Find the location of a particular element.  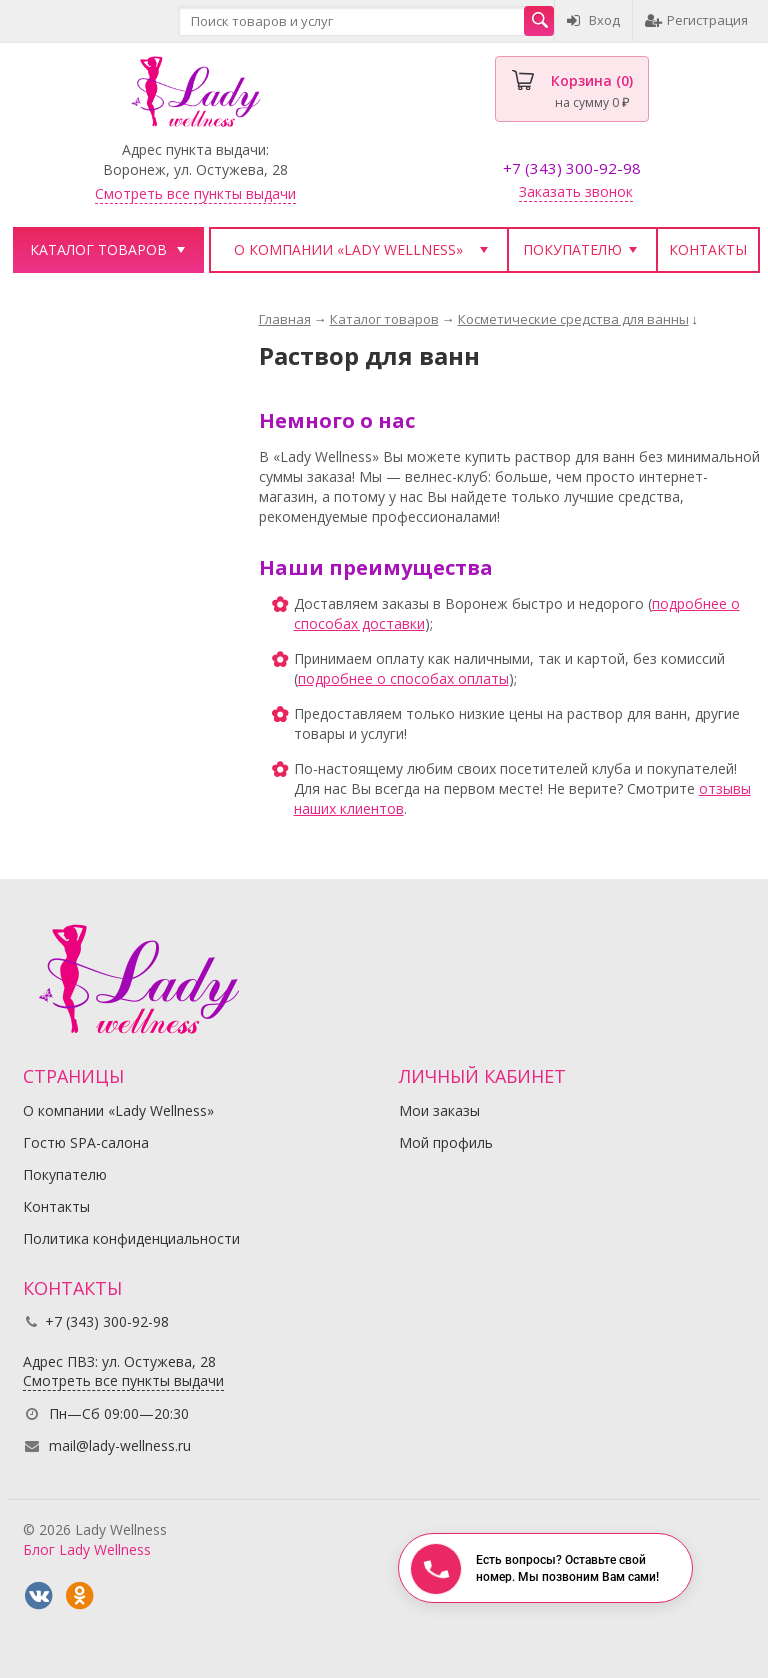

Политика конфиденциальности is located at coordinates (131, 1238).